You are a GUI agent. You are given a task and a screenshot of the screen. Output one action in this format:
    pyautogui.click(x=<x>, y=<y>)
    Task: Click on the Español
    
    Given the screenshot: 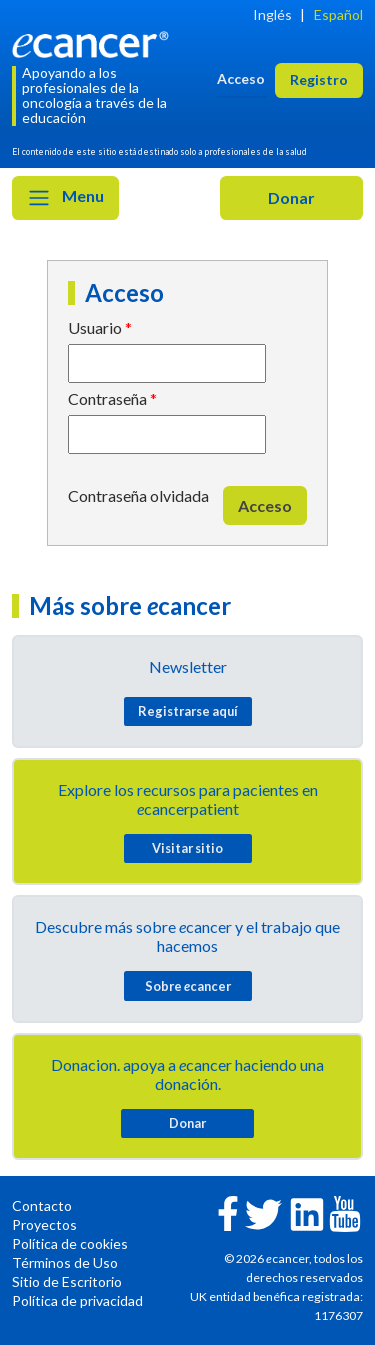 What is the action you would take?
    pyautogui.click(x=338, y=14)
    